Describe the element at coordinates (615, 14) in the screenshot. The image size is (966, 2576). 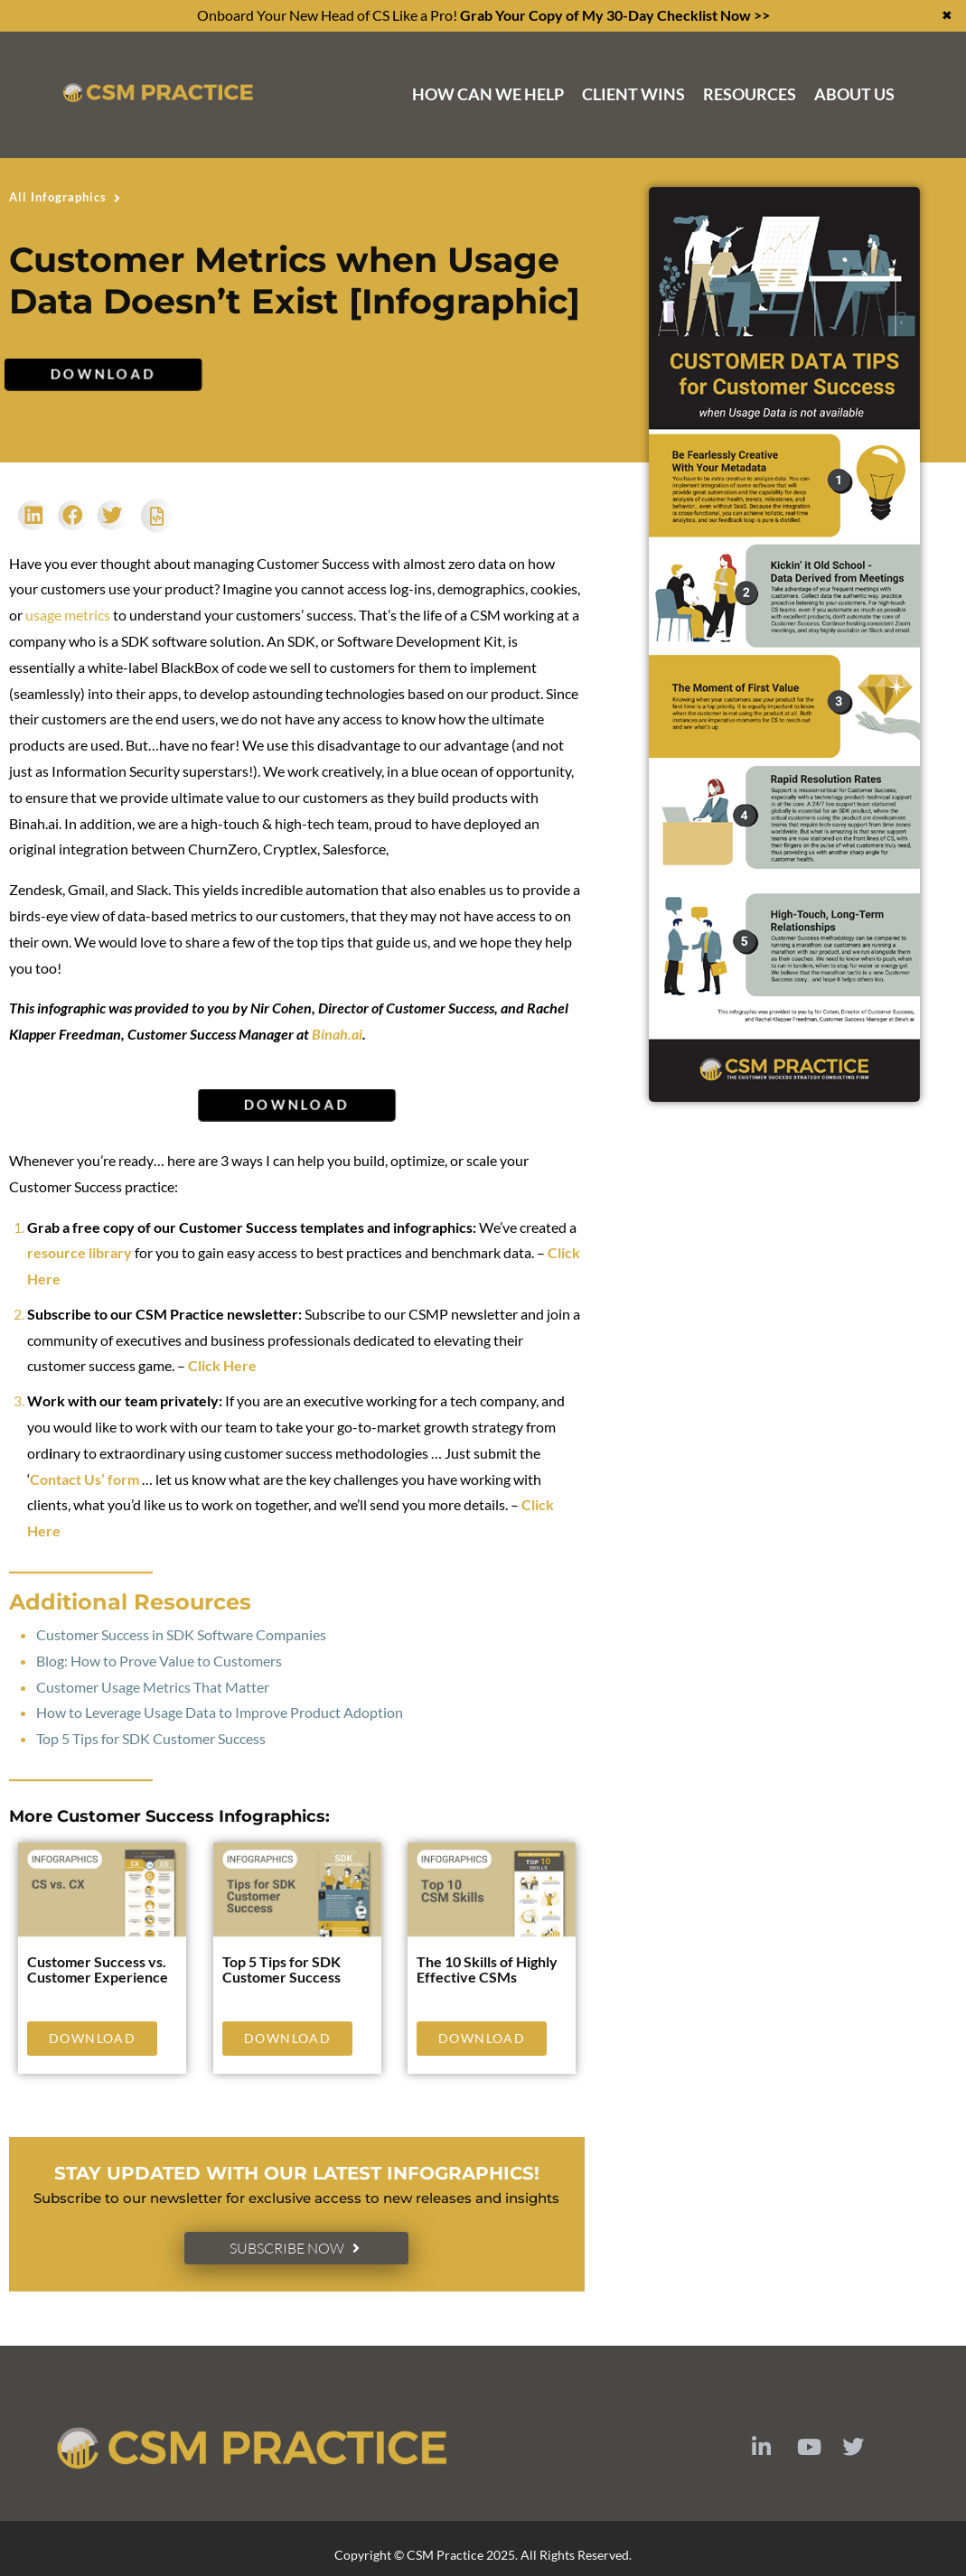
I see `Grab Your Copy of My 30-Day Checklist Now >>` at that location.